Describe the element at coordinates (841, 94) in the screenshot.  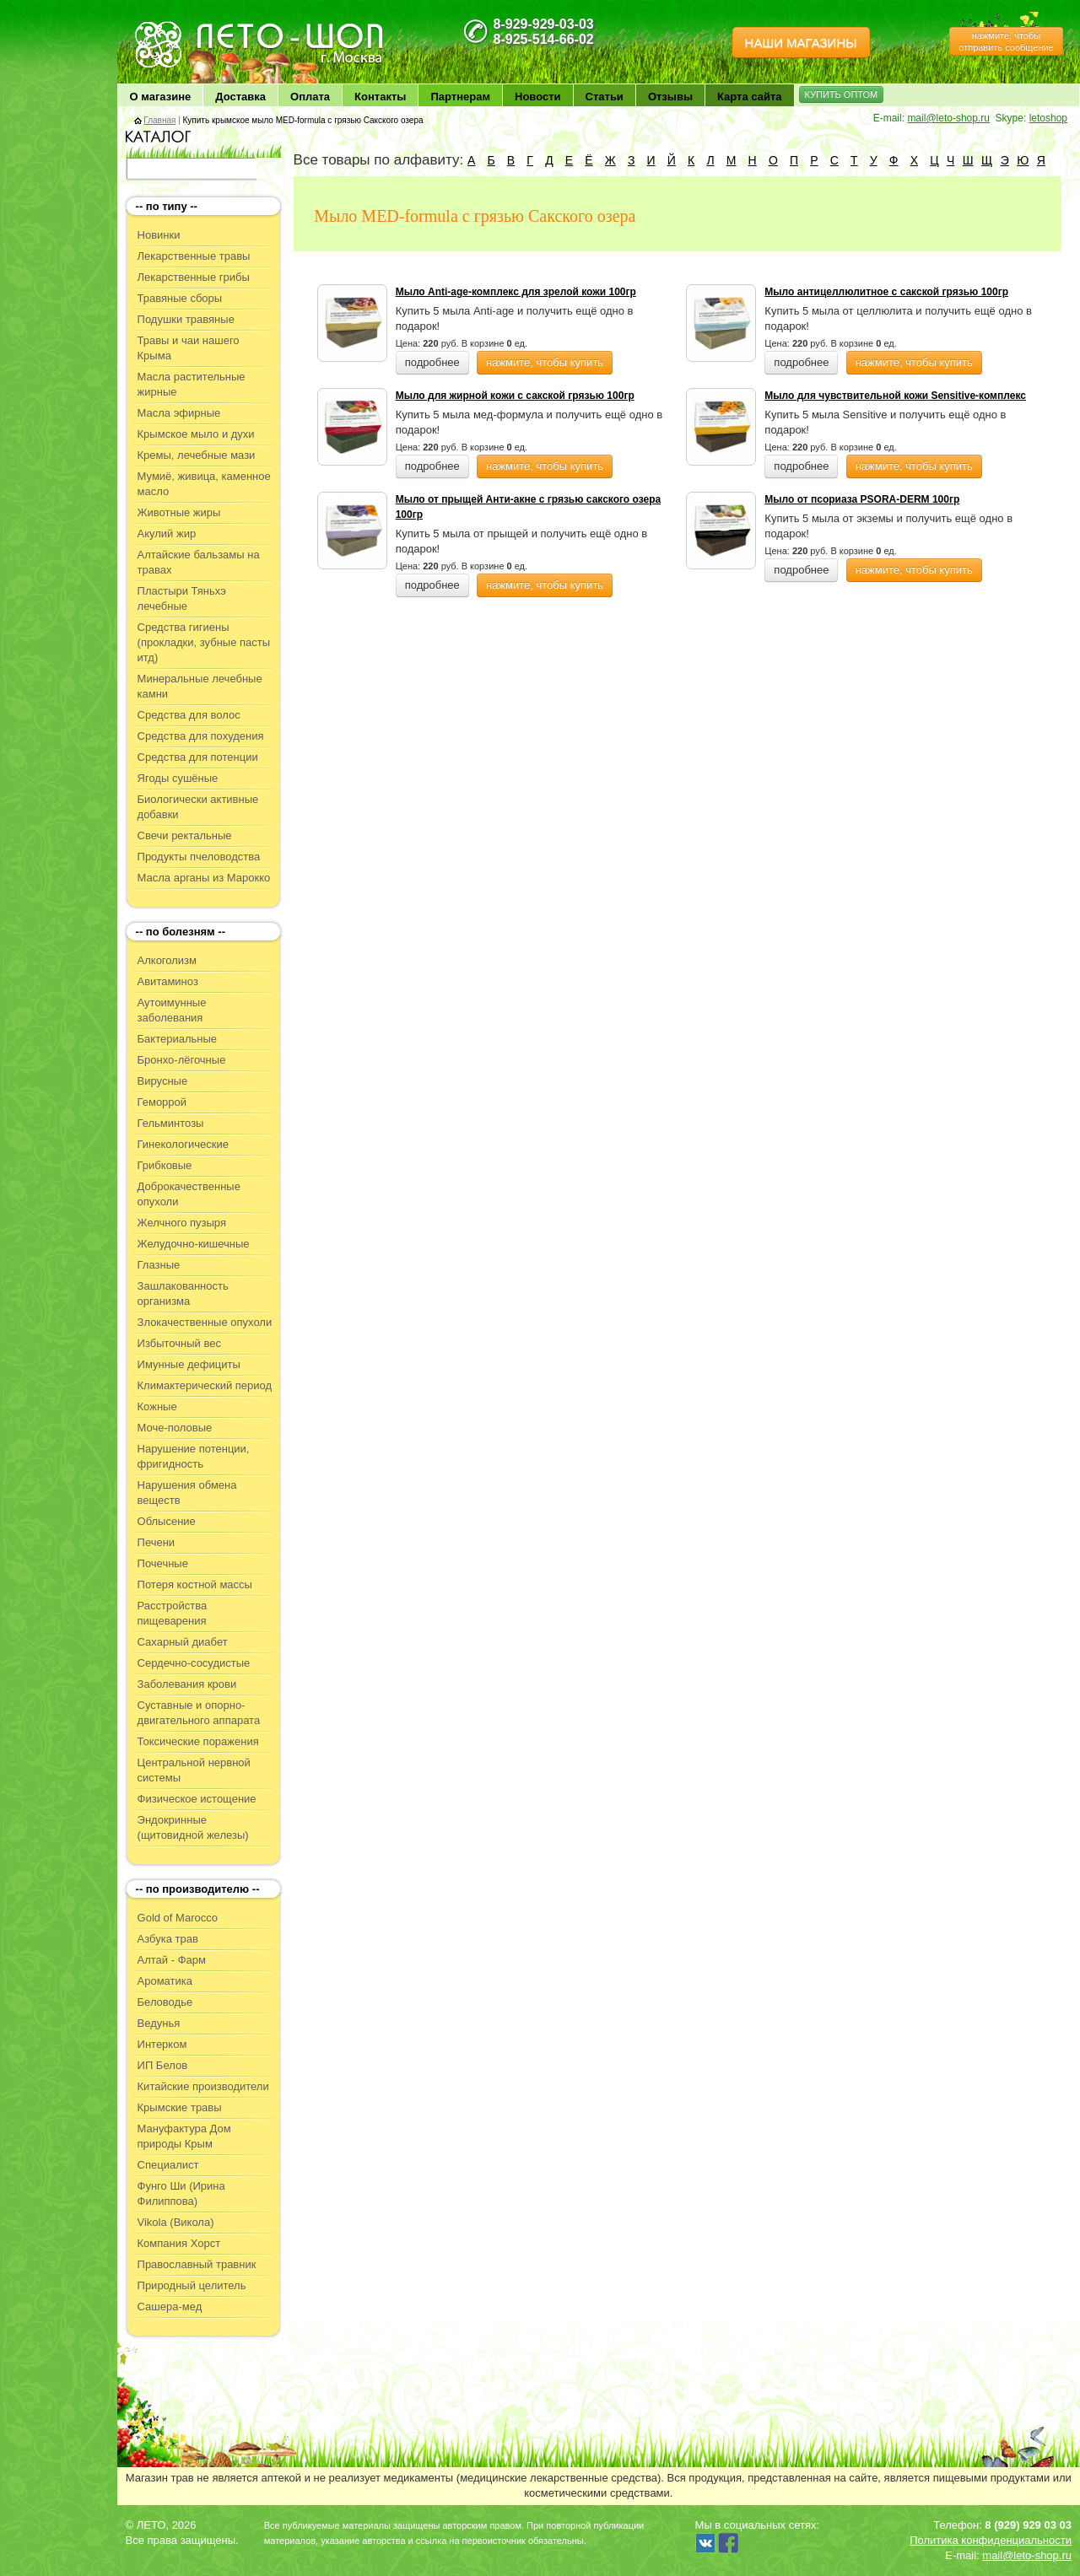
I see `КУПИТЬ ОПТОМ` at that location.